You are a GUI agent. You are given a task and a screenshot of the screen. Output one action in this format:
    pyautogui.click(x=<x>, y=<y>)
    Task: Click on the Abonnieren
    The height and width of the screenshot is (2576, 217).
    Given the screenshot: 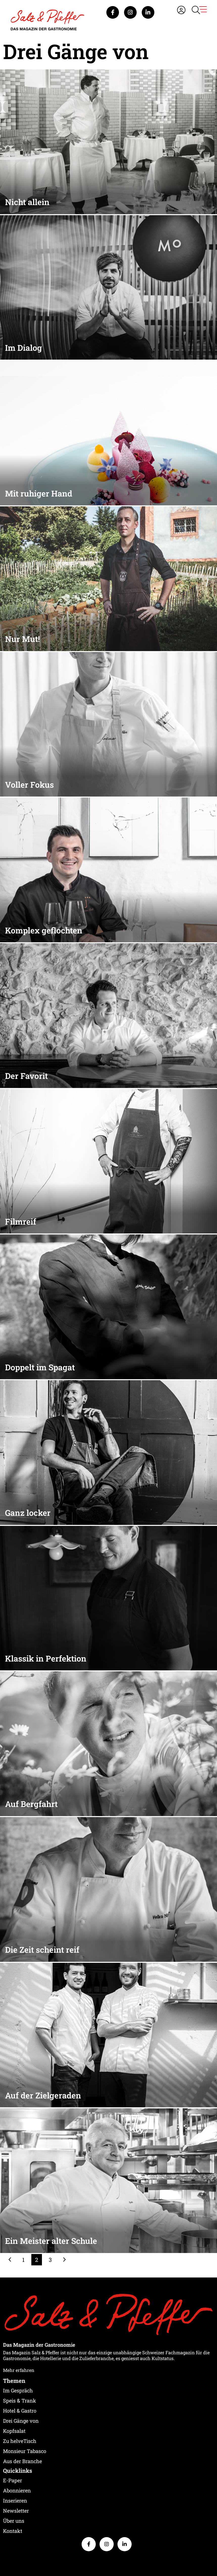 What is the action you would take?
    pyautogui.click(x=17, y=2490)
    